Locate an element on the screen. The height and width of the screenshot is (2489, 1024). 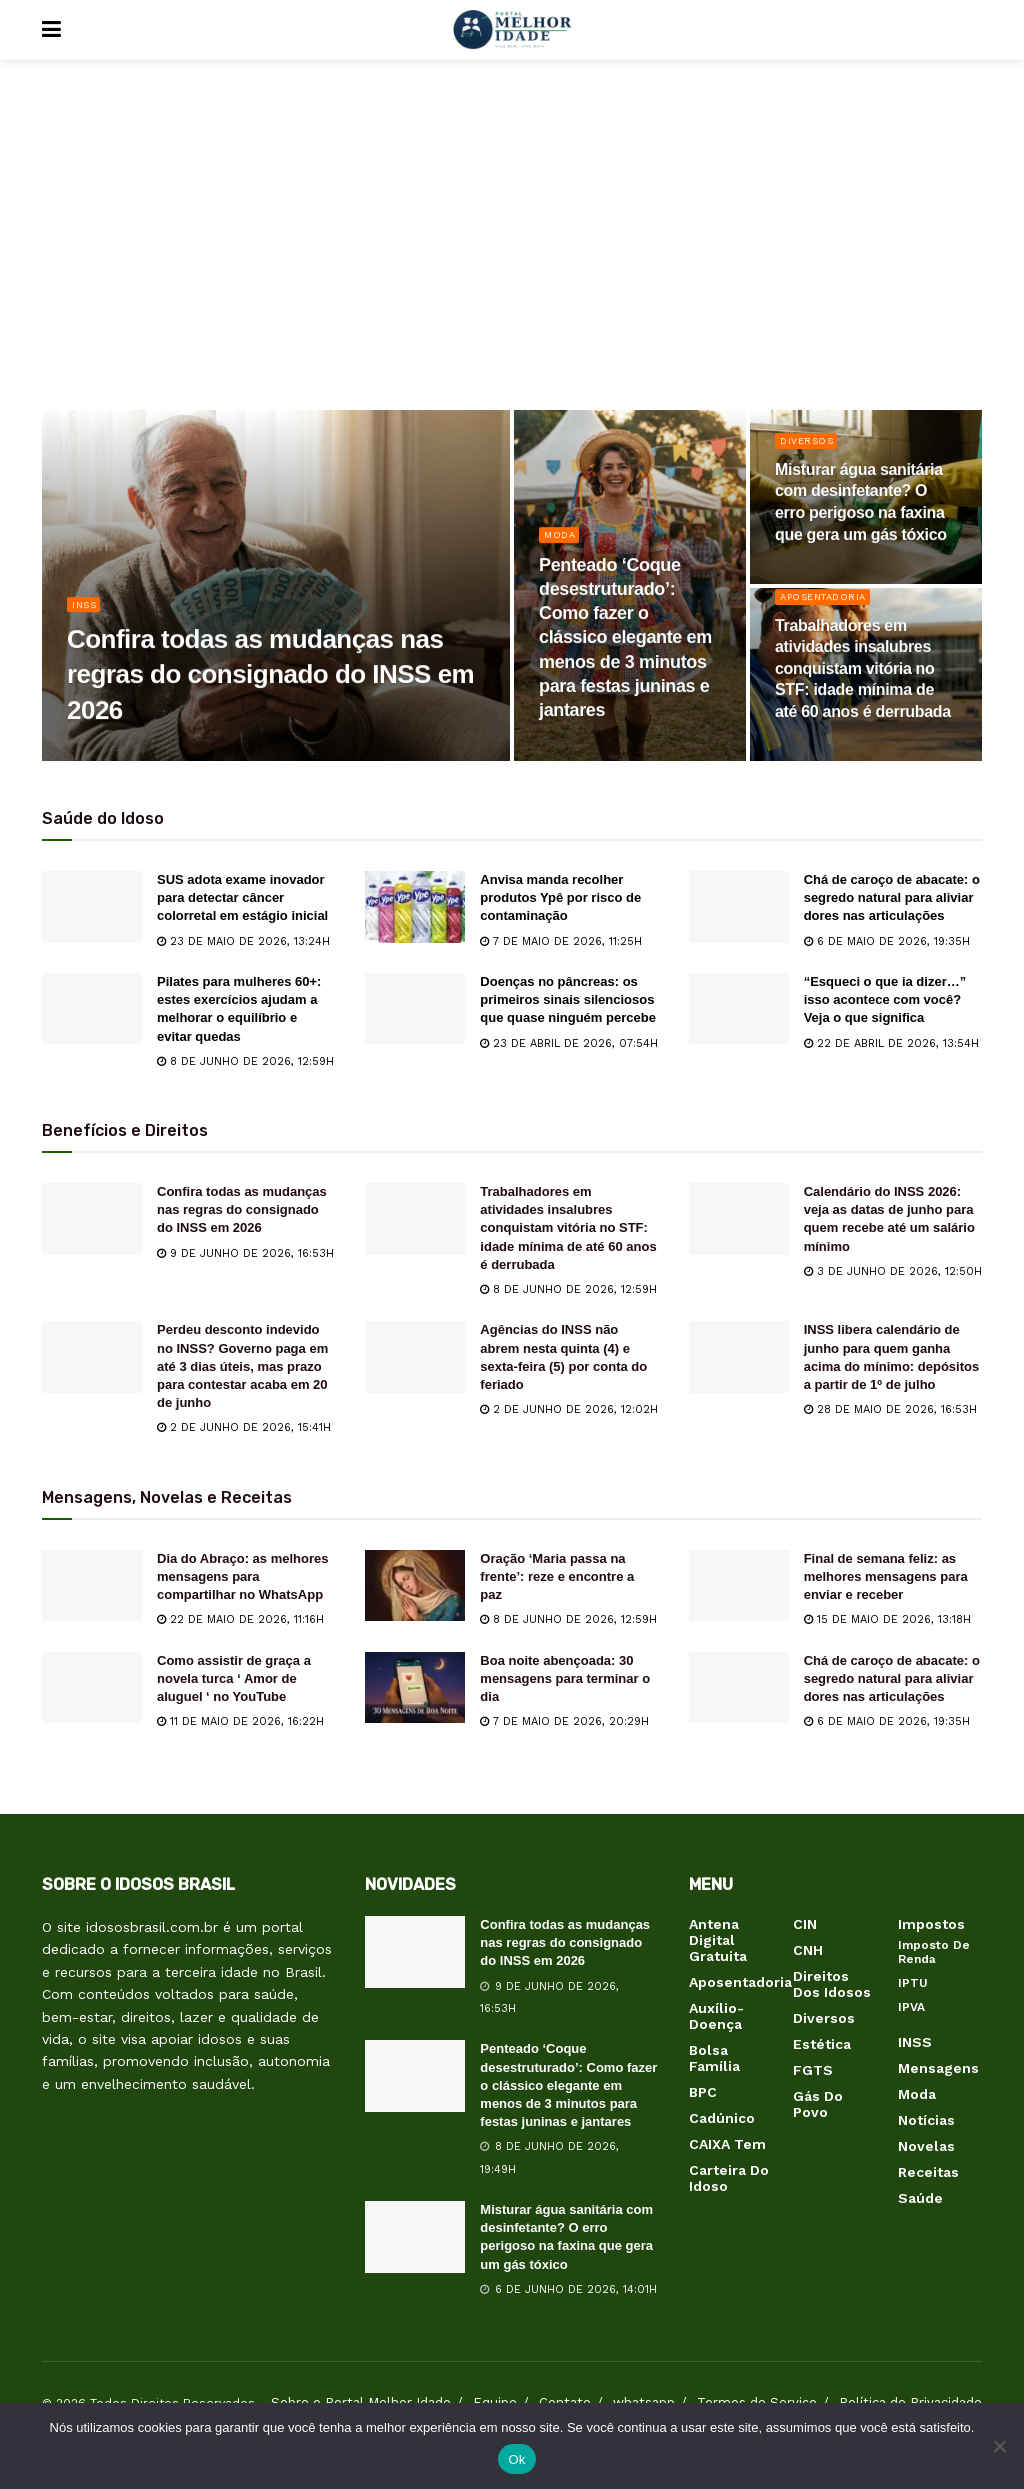
28 de maio de 2026, 16:53h is located at coordinates (890, 1409).